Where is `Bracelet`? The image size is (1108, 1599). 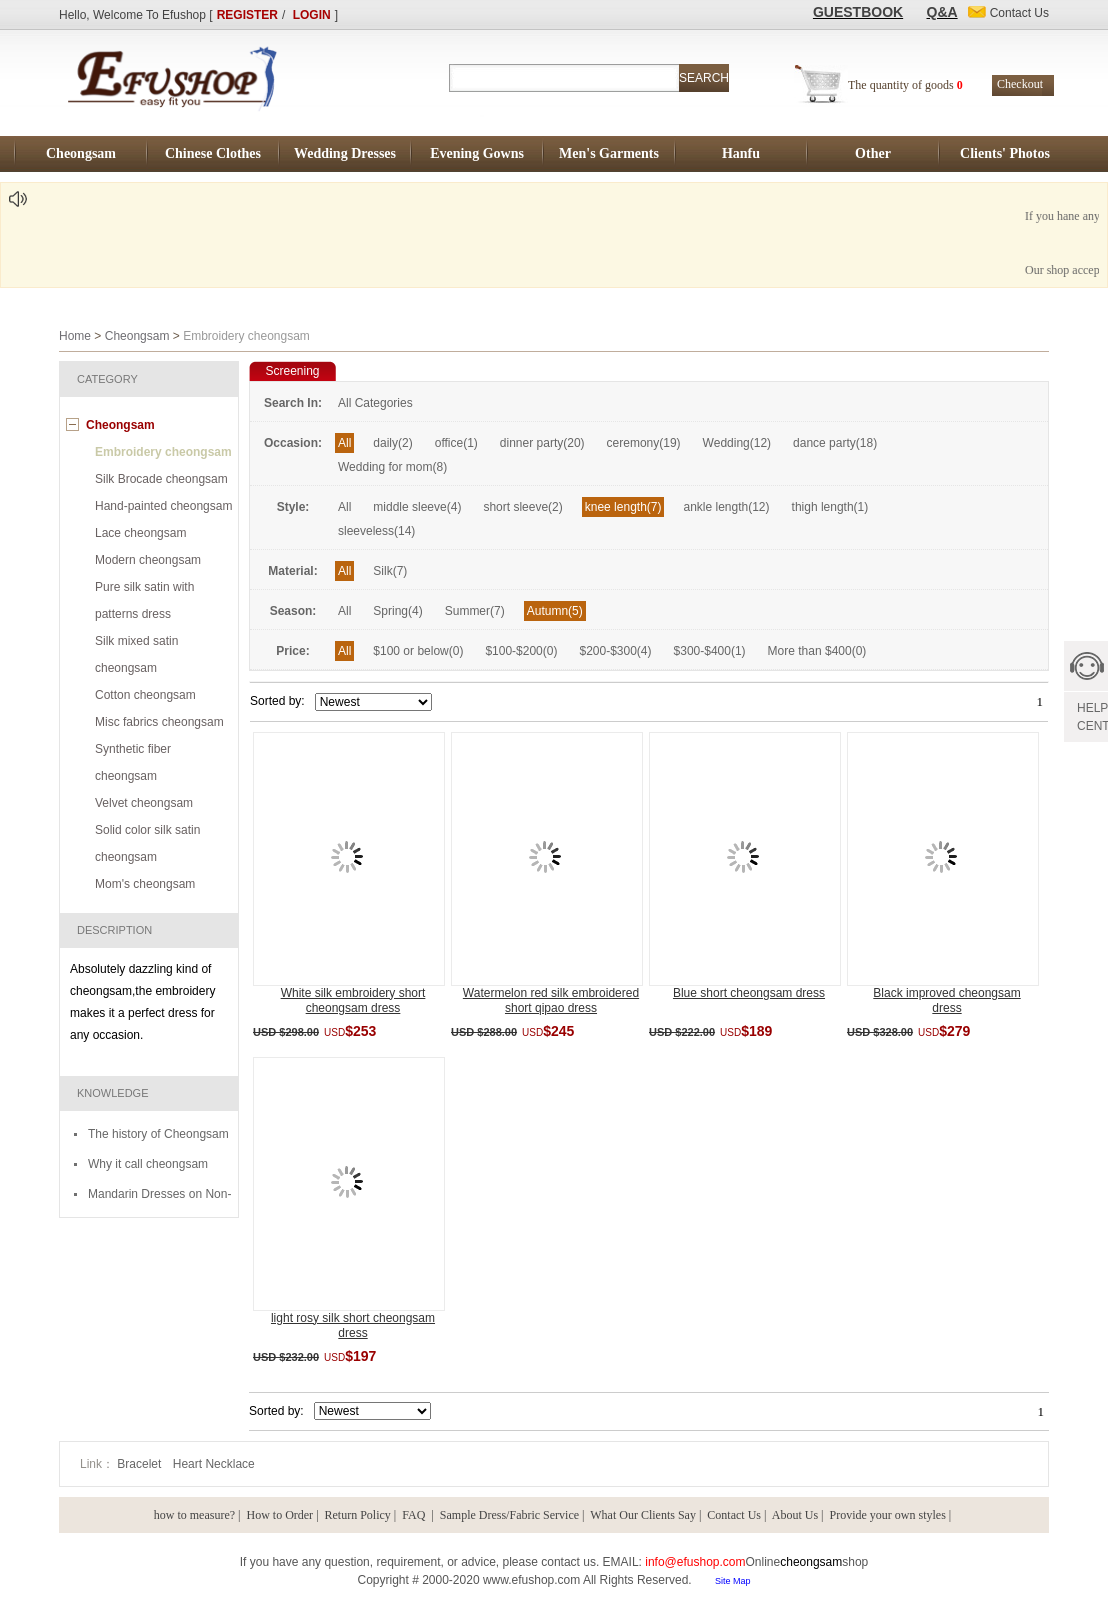
Bracelet is located at coordinates (140, 1464).